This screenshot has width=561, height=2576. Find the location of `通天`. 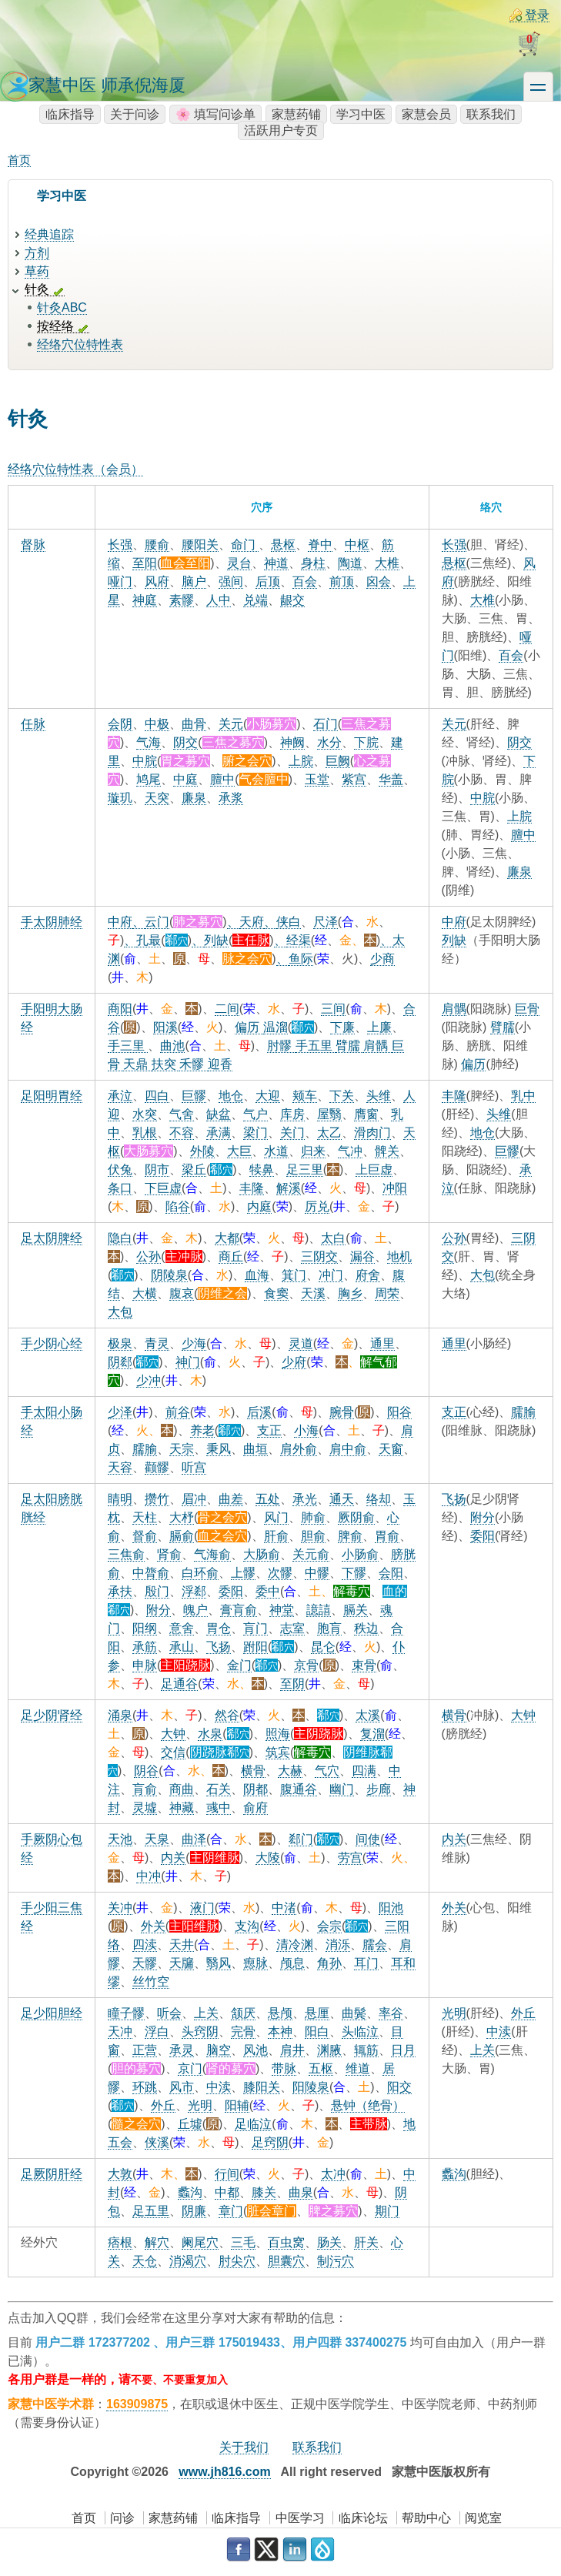

通天 is located at coordinates (341, 1498).